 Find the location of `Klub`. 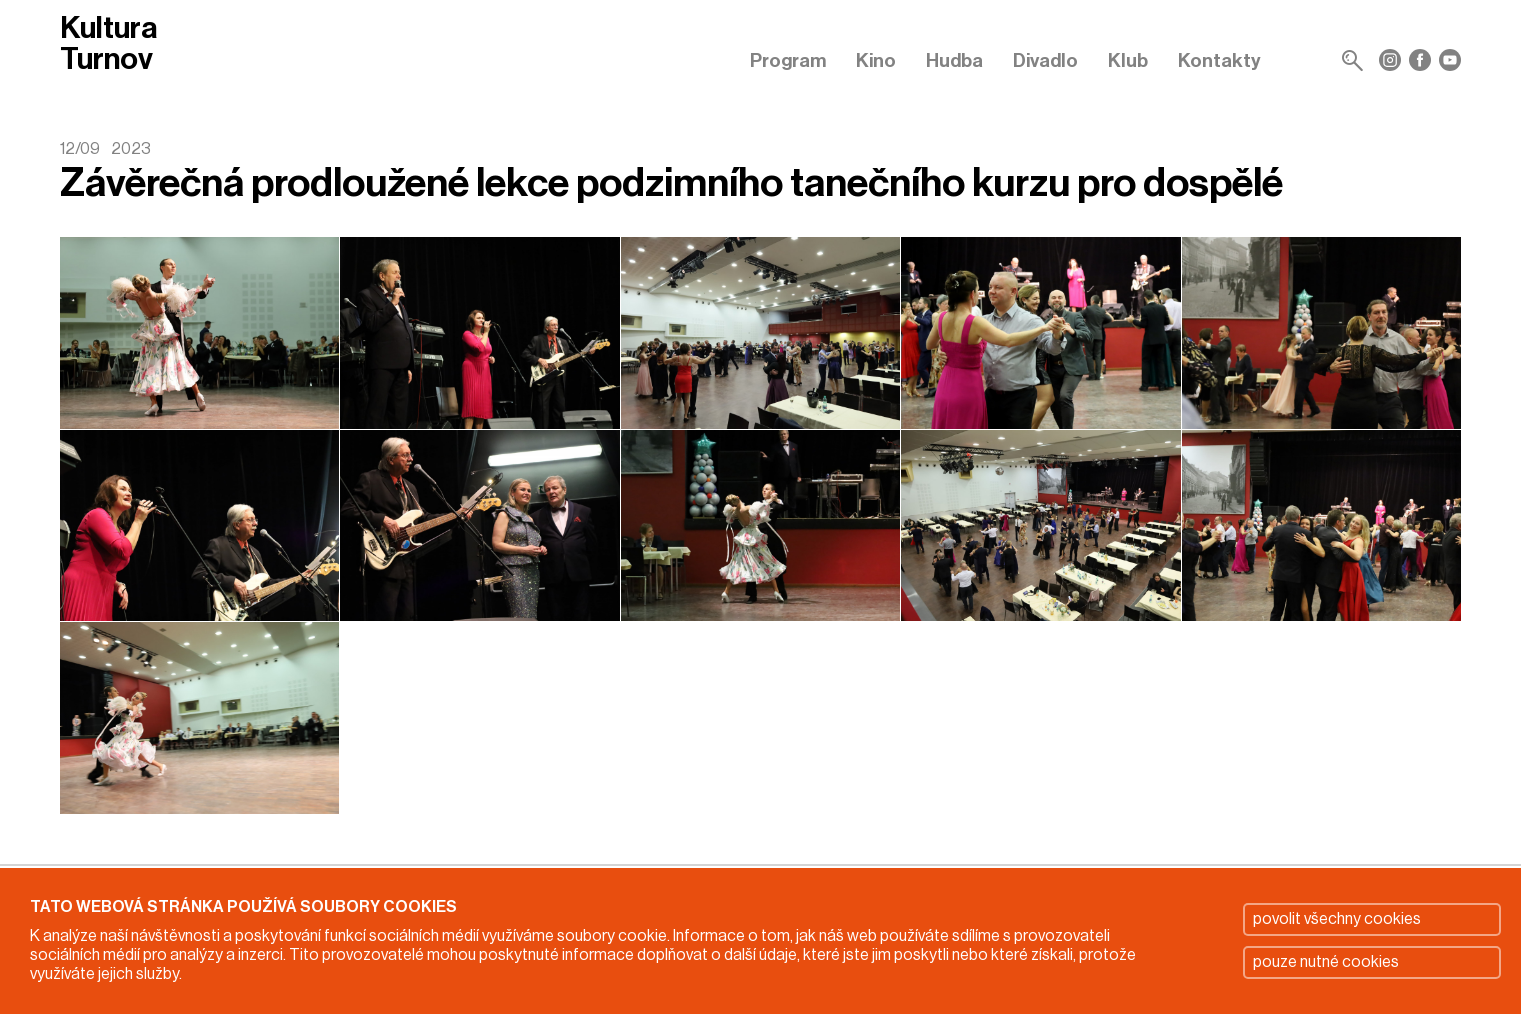

Klub is located at coordinates (1128, 60).